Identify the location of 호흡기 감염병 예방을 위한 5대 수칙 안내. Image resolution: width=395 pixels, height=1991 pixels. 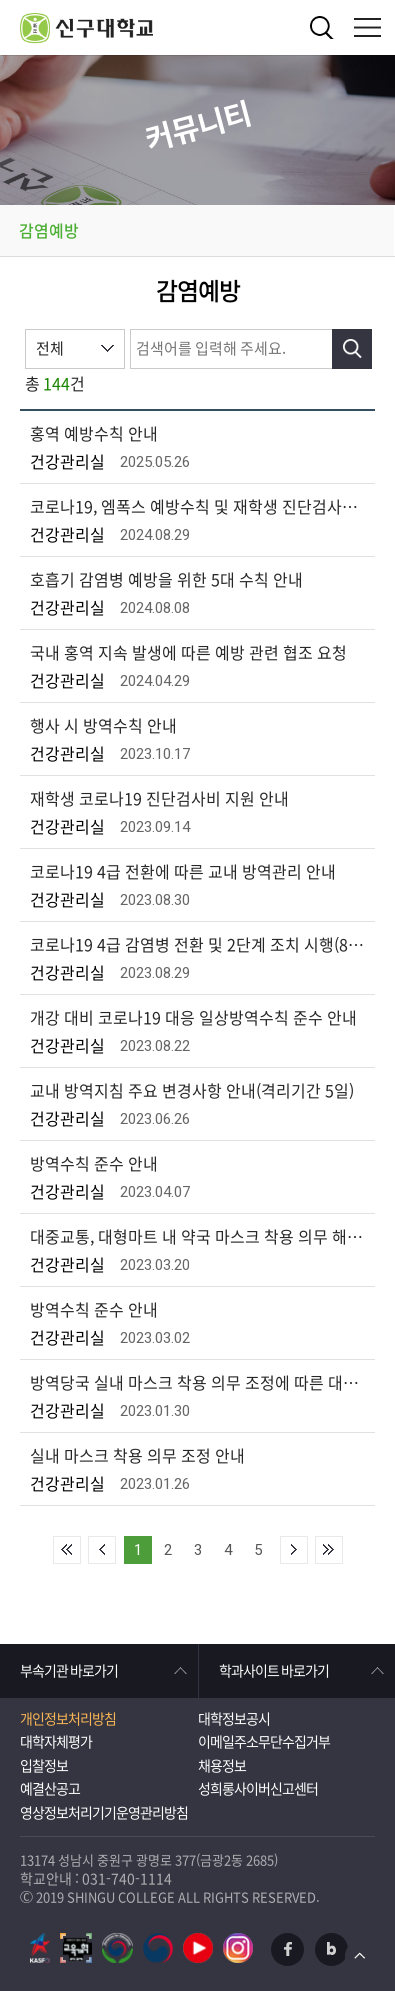
(166, 580).